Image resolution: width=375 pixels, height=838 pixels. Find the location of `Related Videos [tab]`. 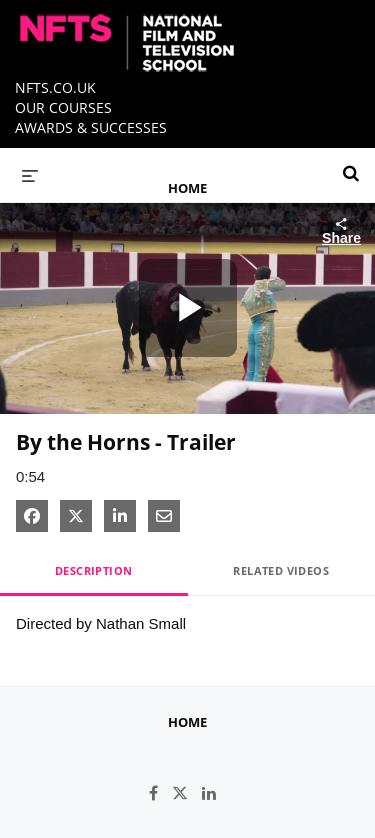

Related Videos [tab] is located at coordinates (281, 570).